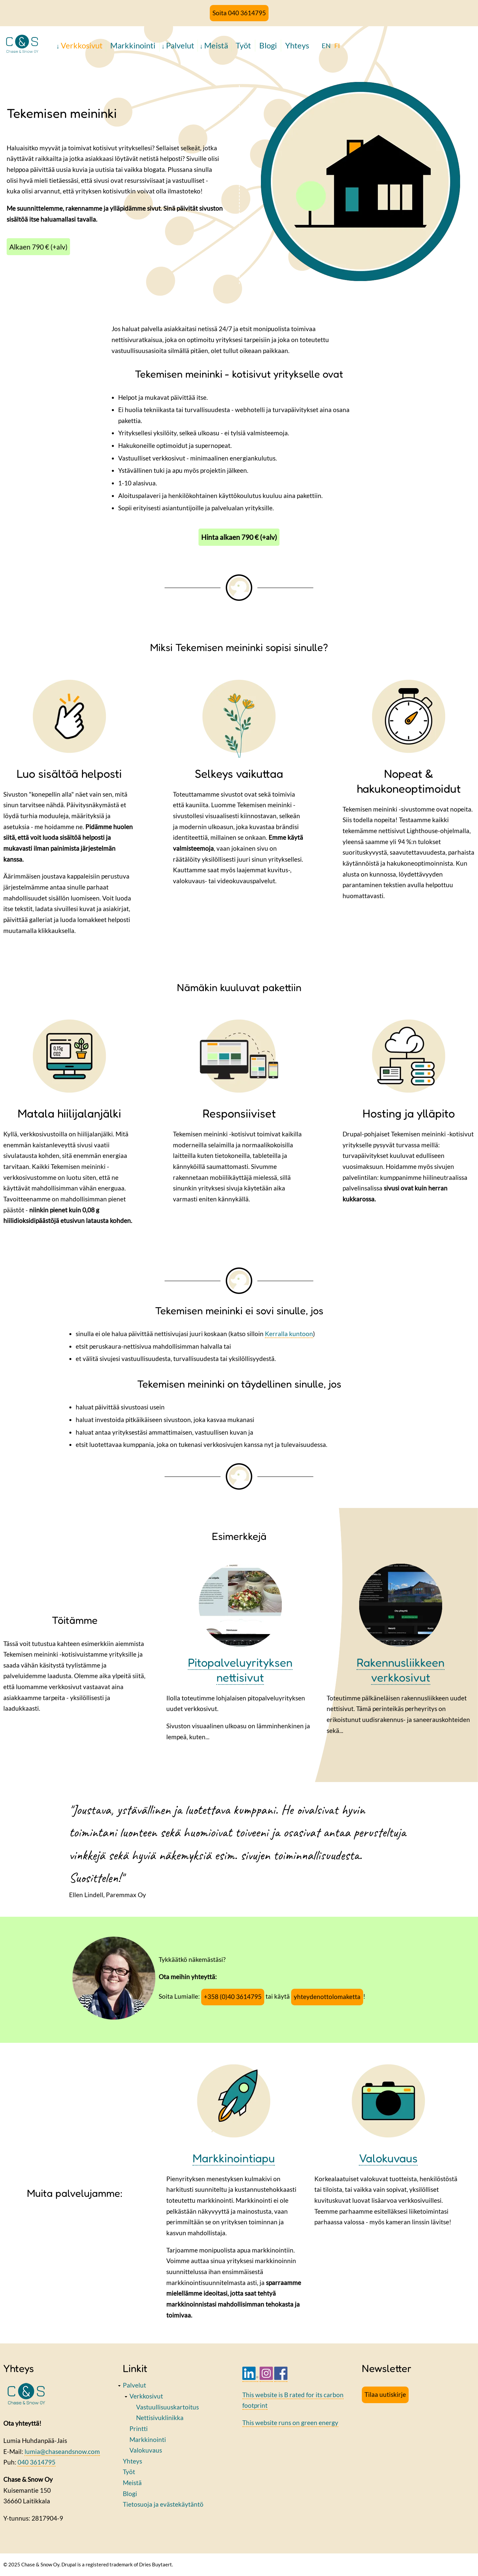  Describe the element at coordinates (327, 1996) in the screenshot. I see `yhteydenottolomaketta` at that location.